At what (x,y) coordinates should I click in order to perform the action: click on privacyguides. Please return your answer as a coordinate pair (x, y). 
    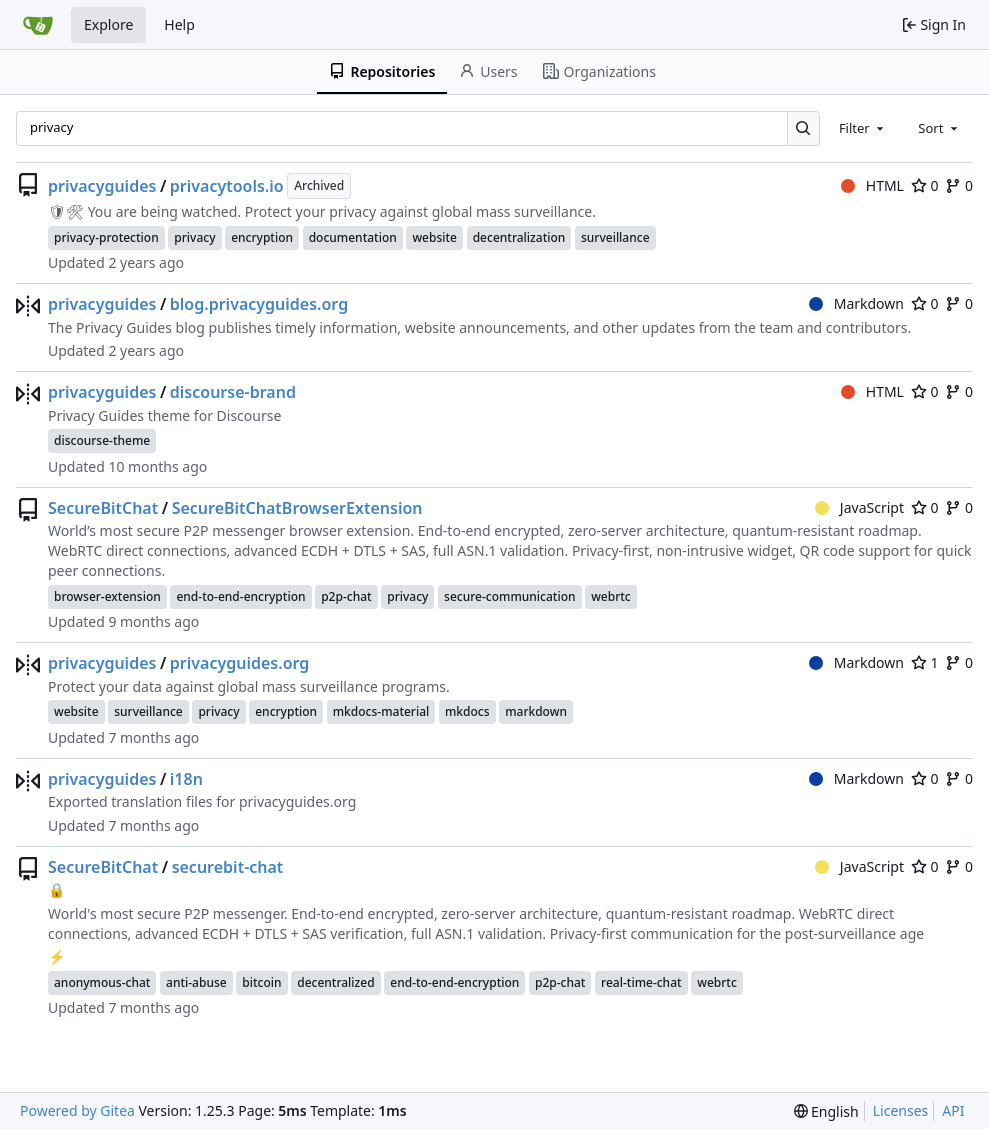
    Looking at the image, I should click on (102, 186).